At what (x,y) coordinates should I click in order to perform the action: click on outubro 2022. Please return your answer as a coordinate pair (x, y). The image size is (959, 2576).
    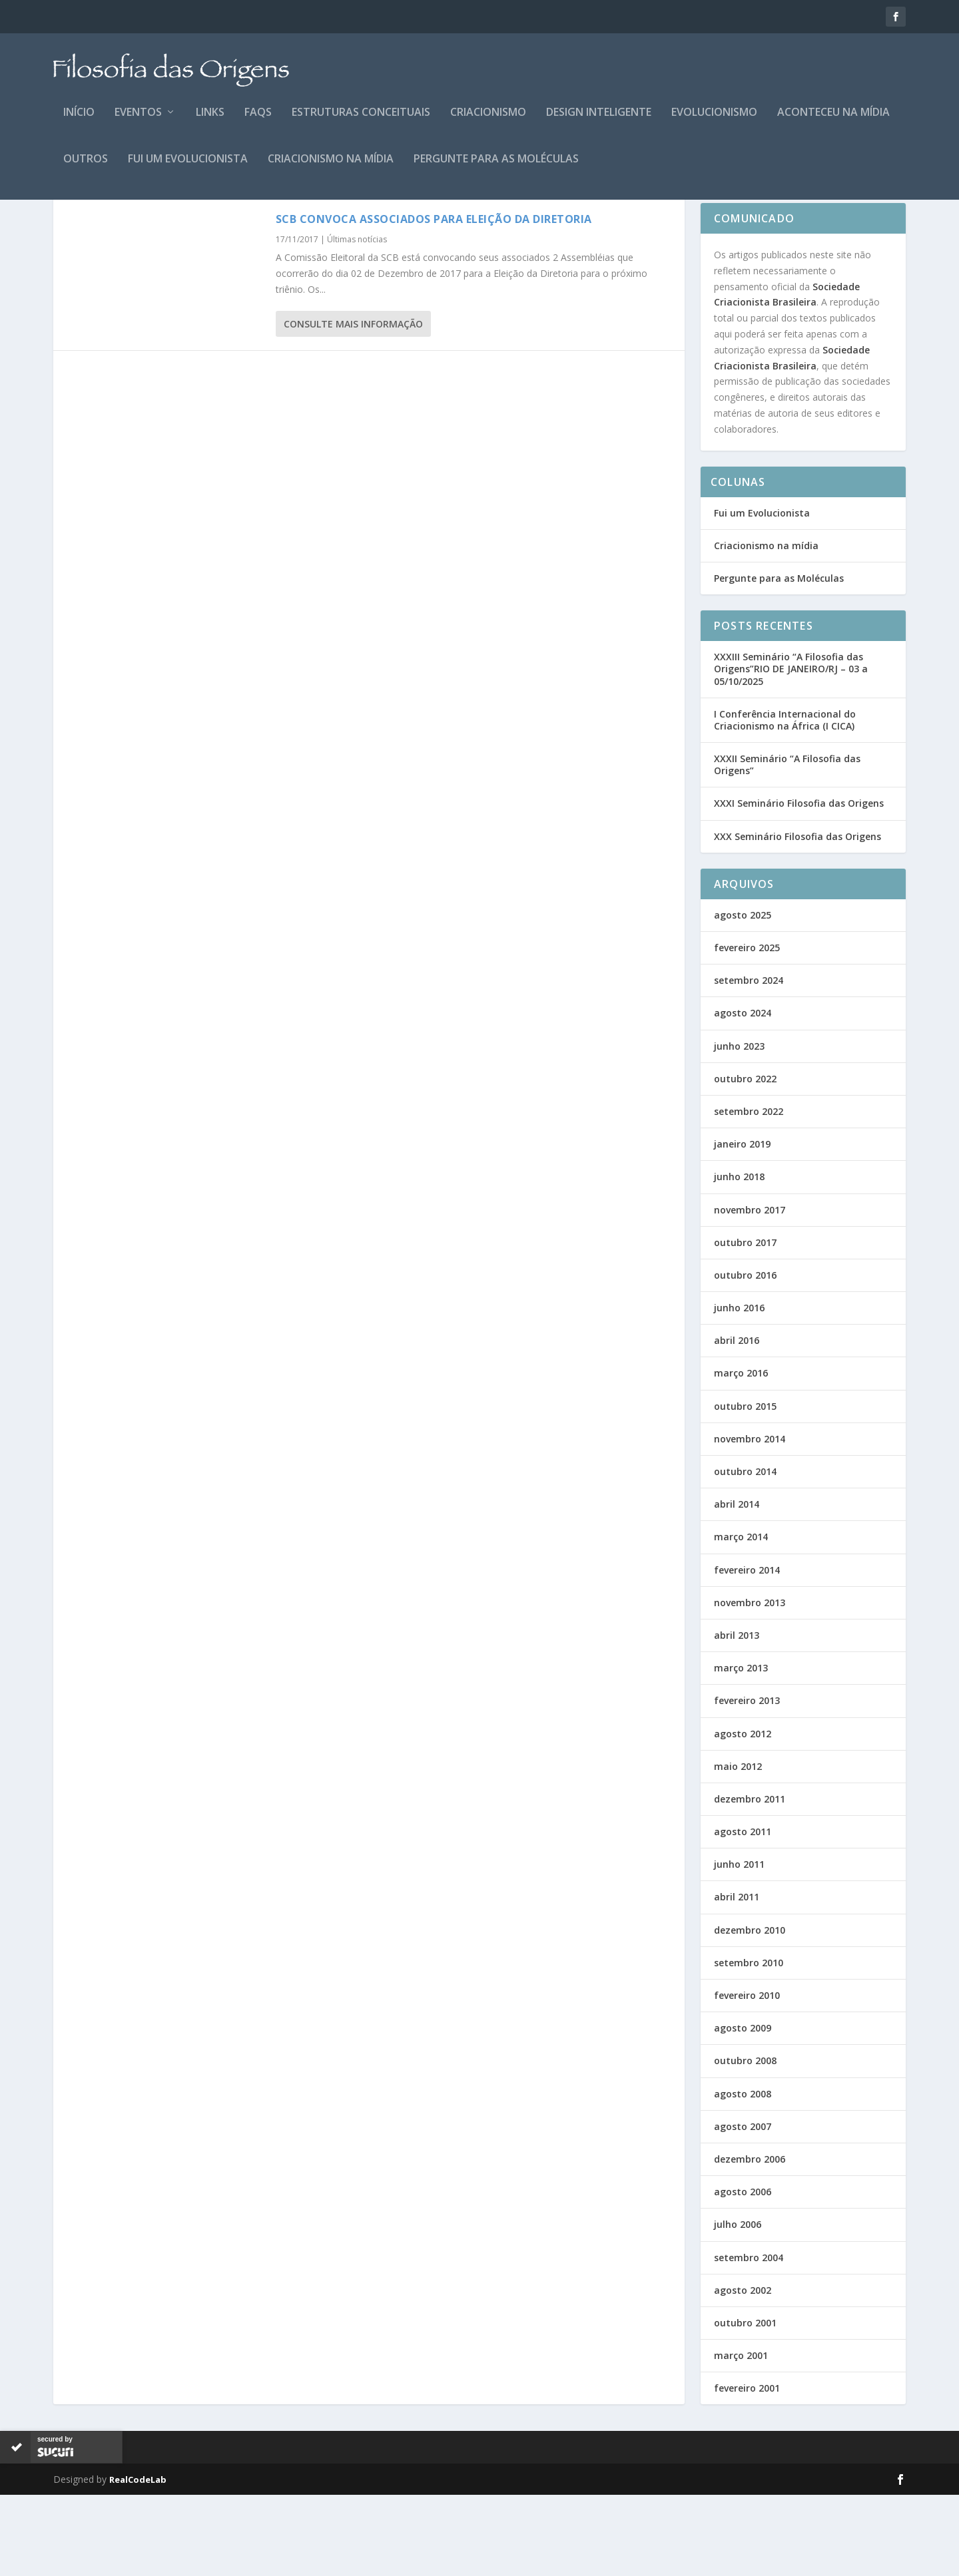
    Looking at the image, I should click on (745, 1160).